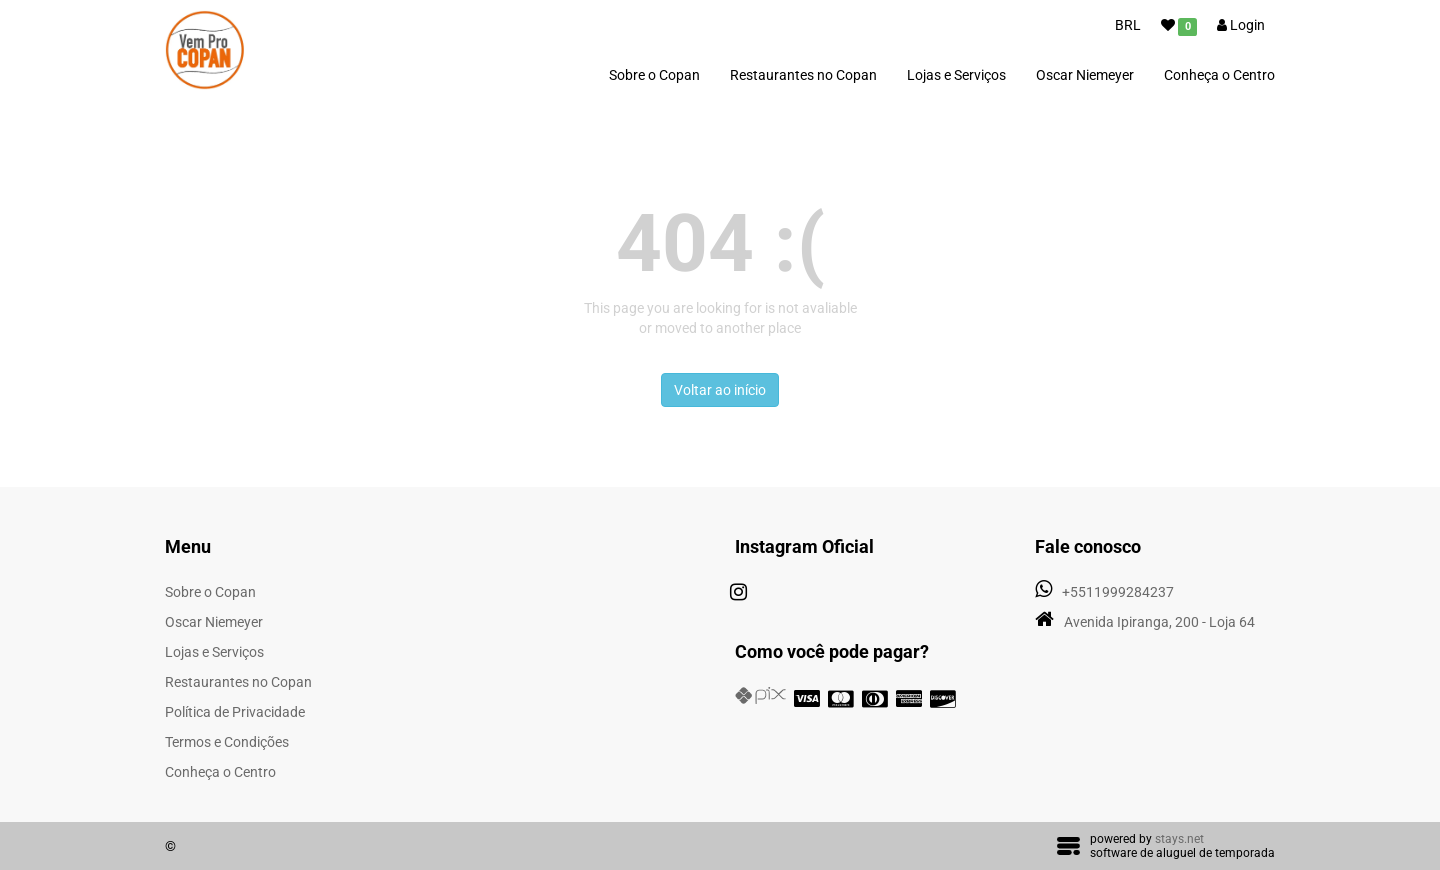 The height and width of the screenshot is (870, 1440). I want to click on Termos e Condições, so click(227, 742).